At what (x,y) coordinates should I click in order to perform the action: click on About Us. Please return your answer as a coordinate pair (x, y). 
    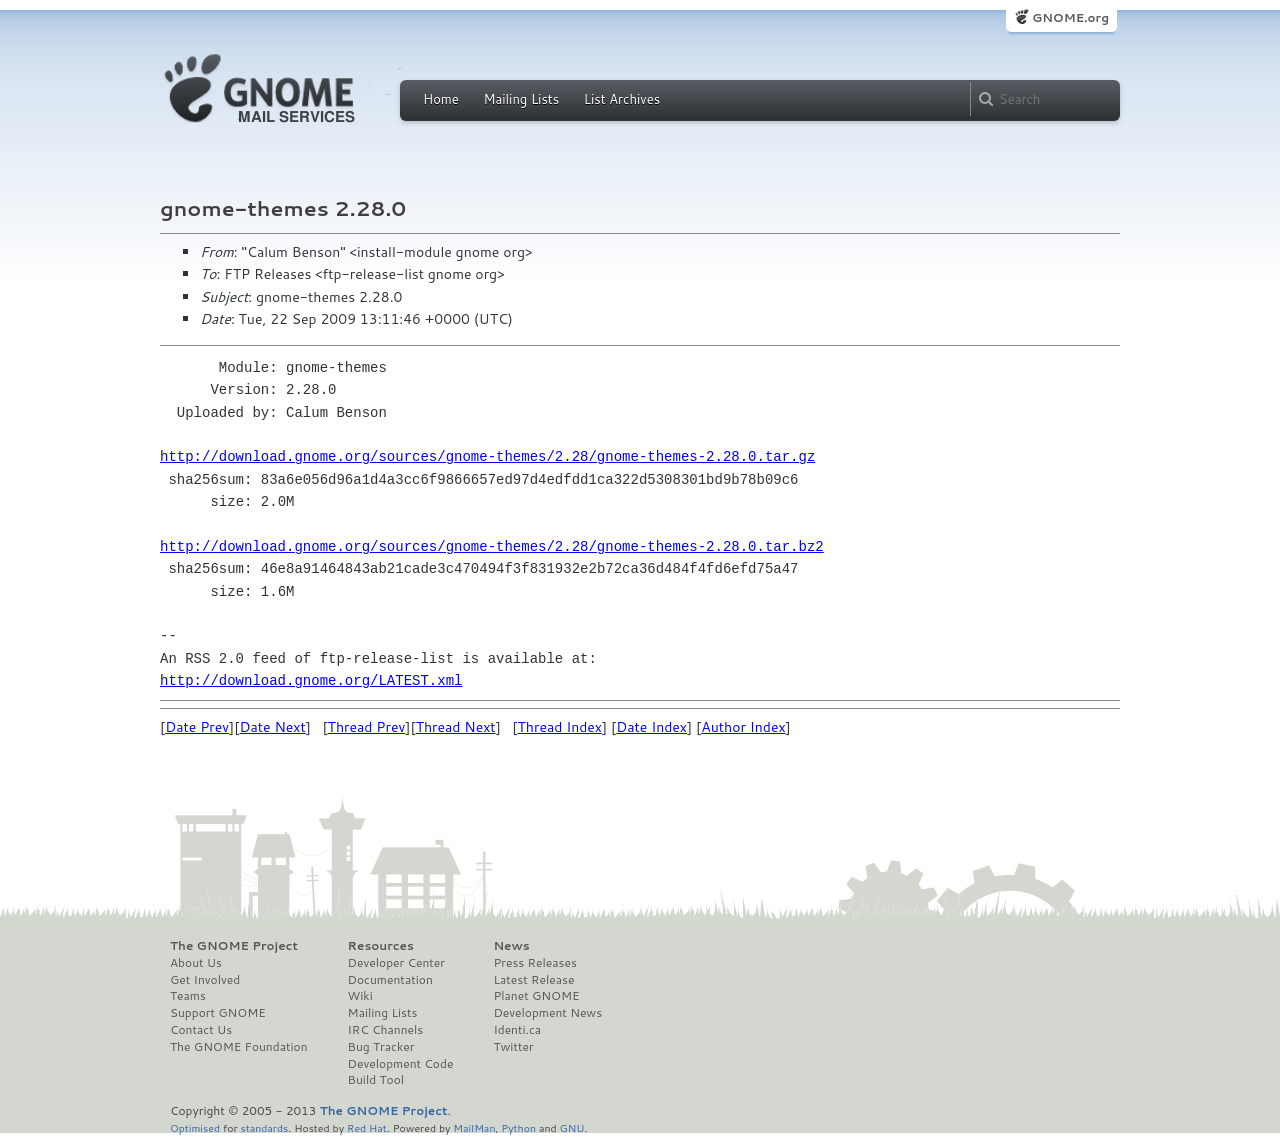
    Looking at the image, I should click on (196, 963).